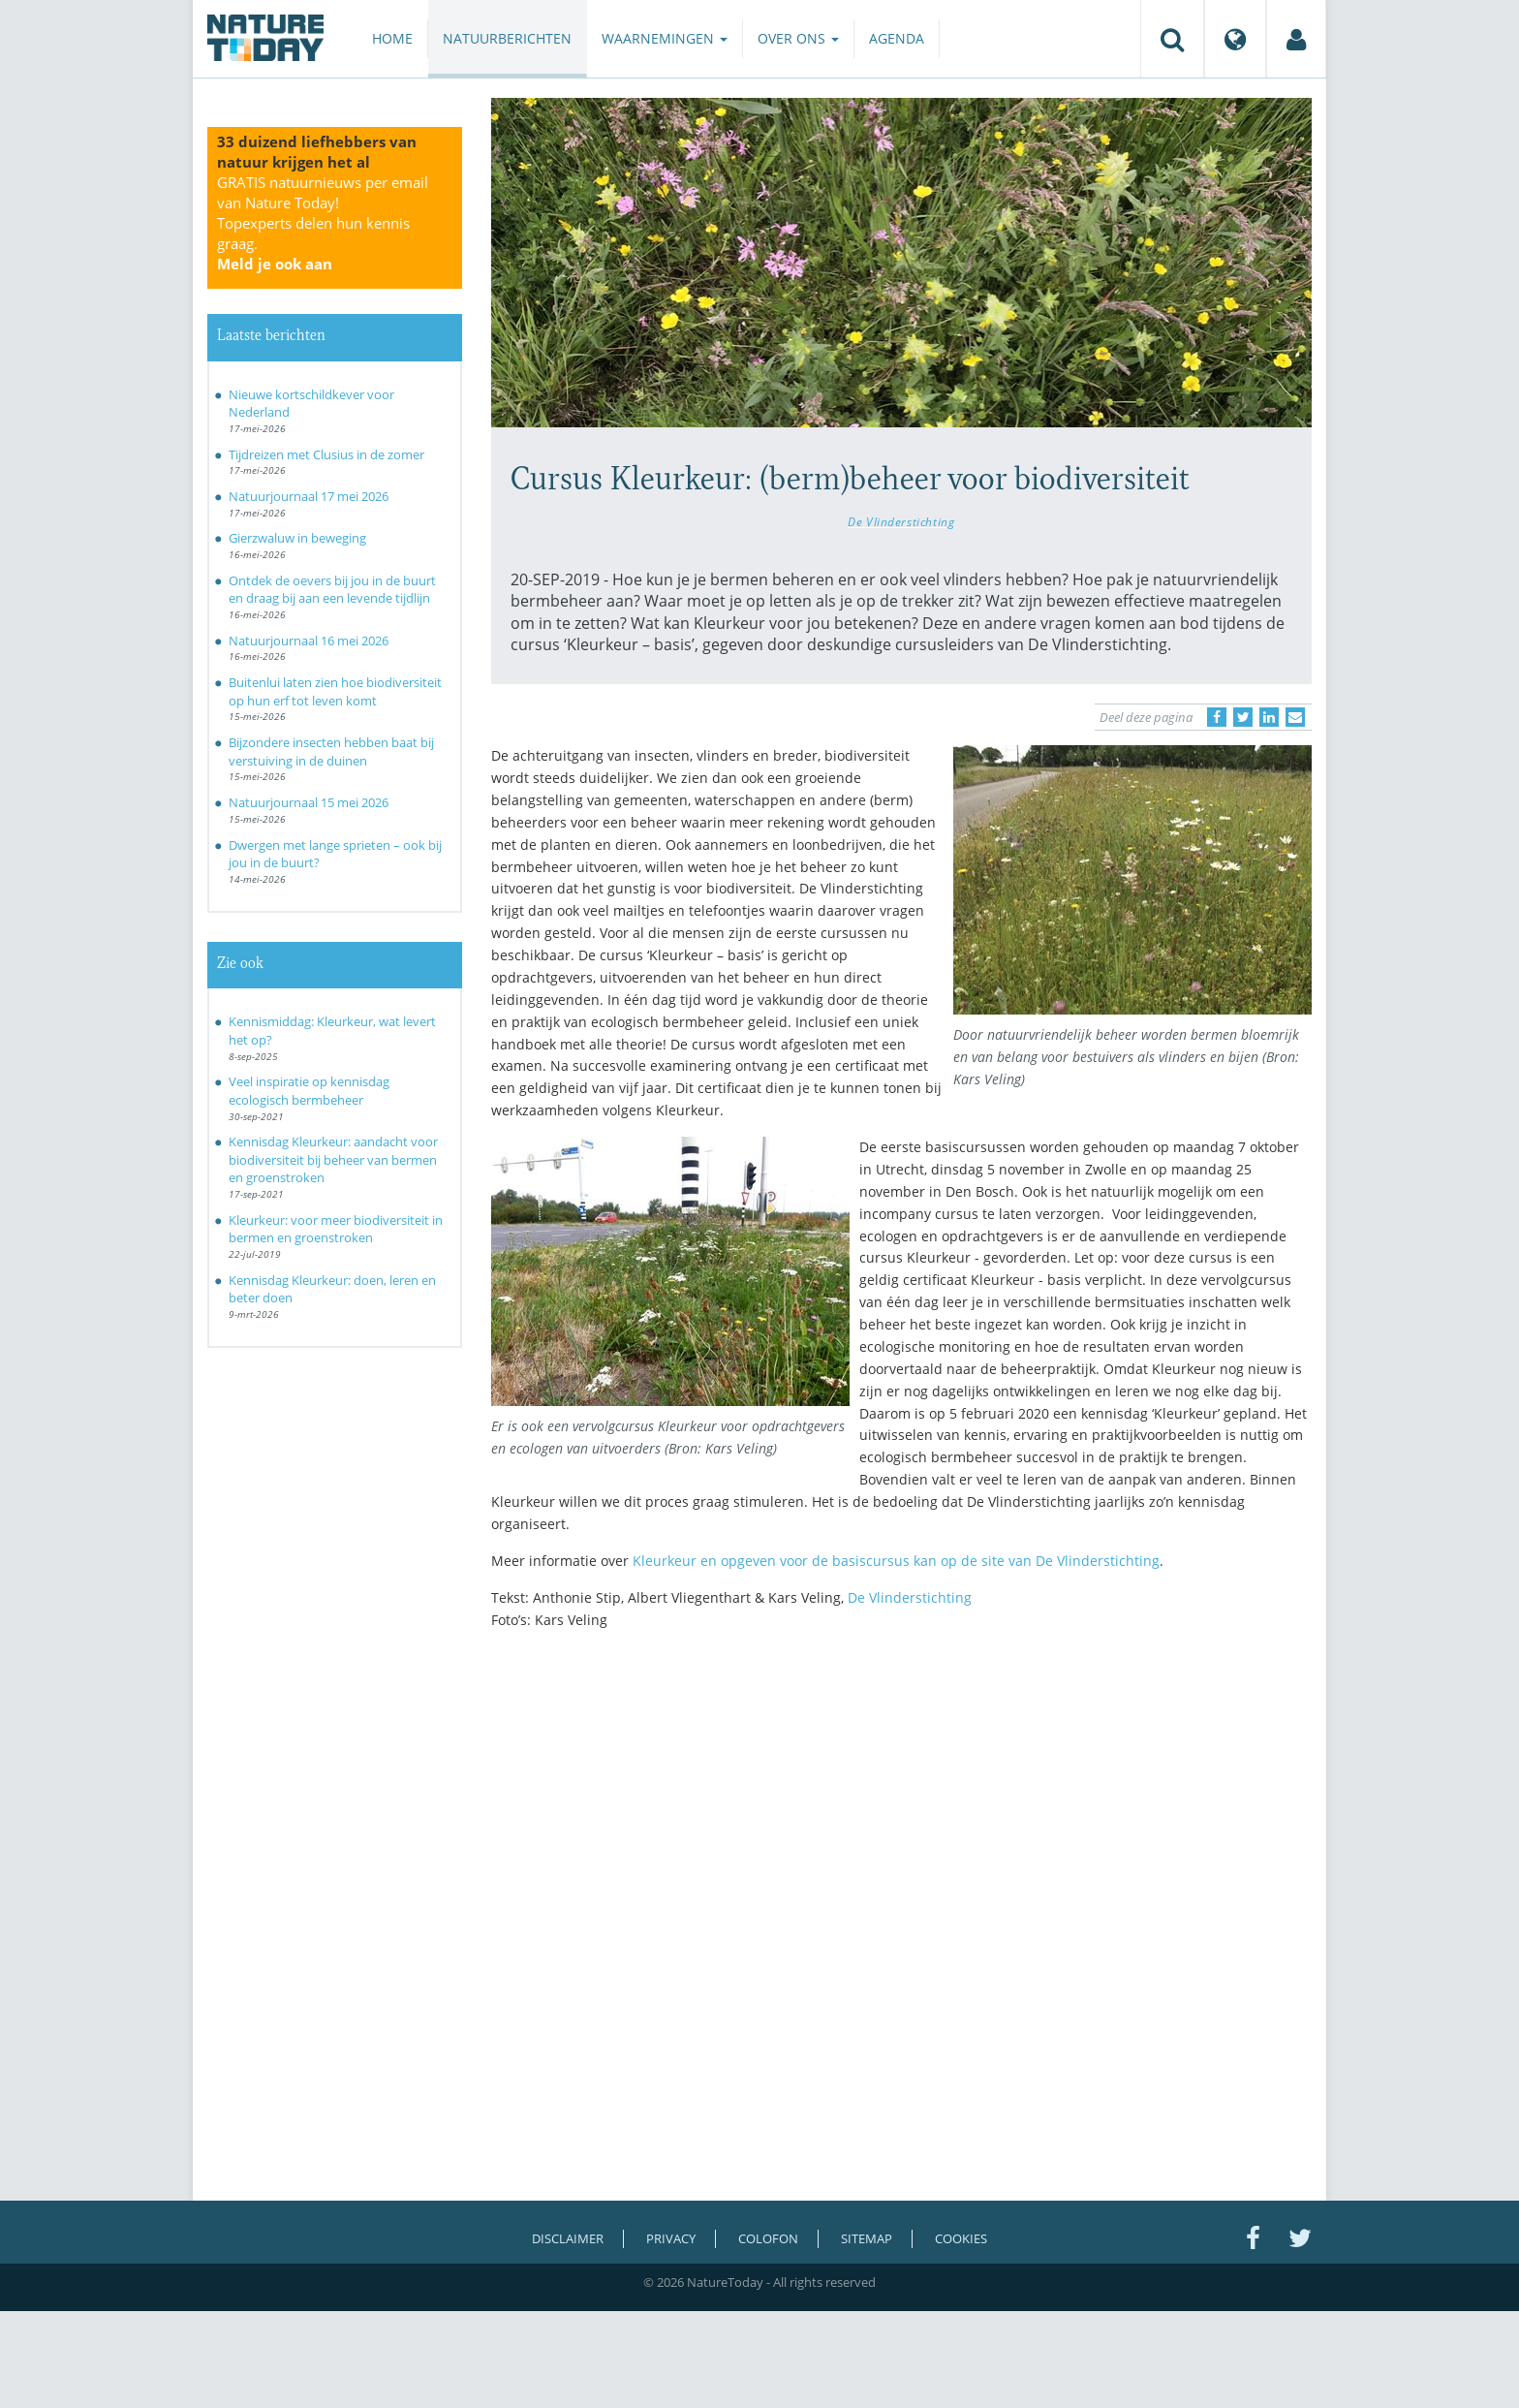  I want to click on Ontdek de oevers bij jou in de buurt en draag bij aan een levende tijdlijn, so click(332, 590).